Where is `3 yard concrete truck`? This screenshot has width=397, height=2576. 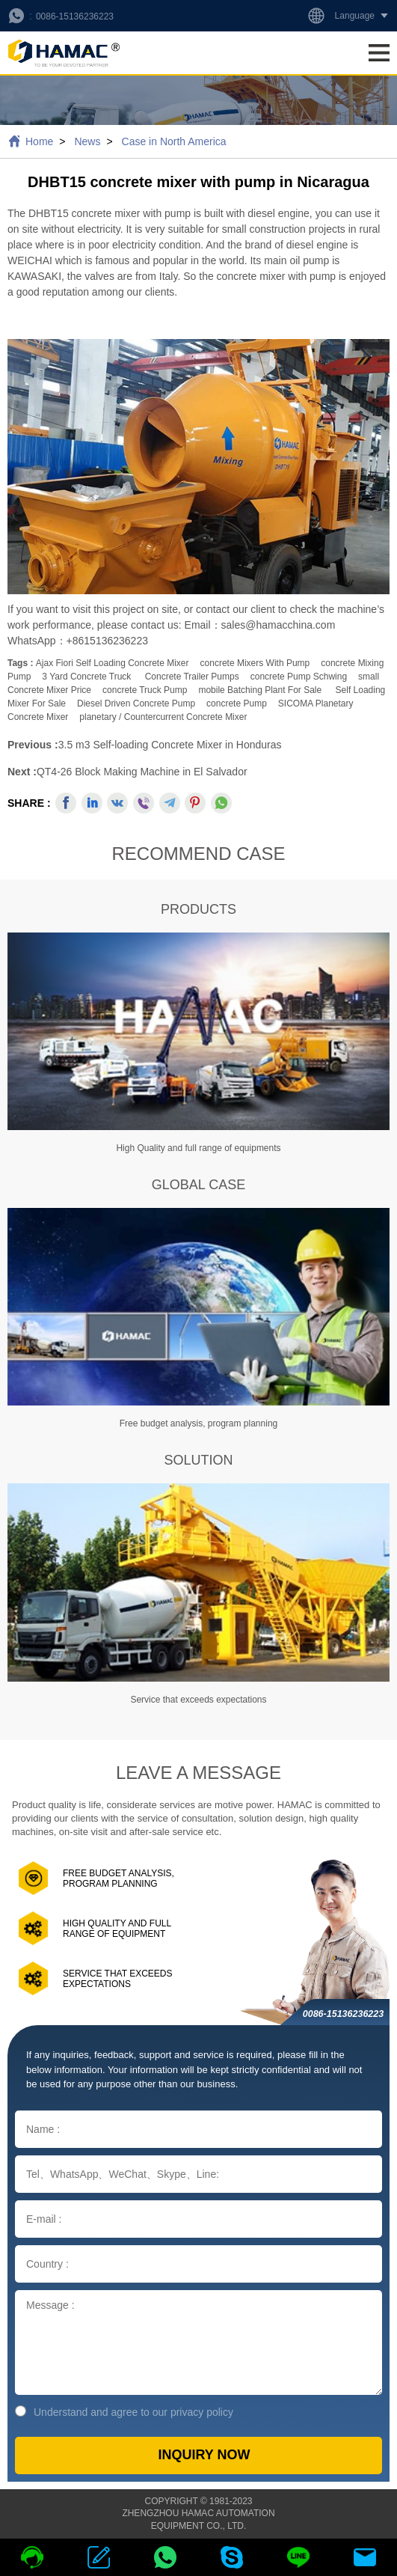 3 yard concrete truck is located at coordinates (86, 676).